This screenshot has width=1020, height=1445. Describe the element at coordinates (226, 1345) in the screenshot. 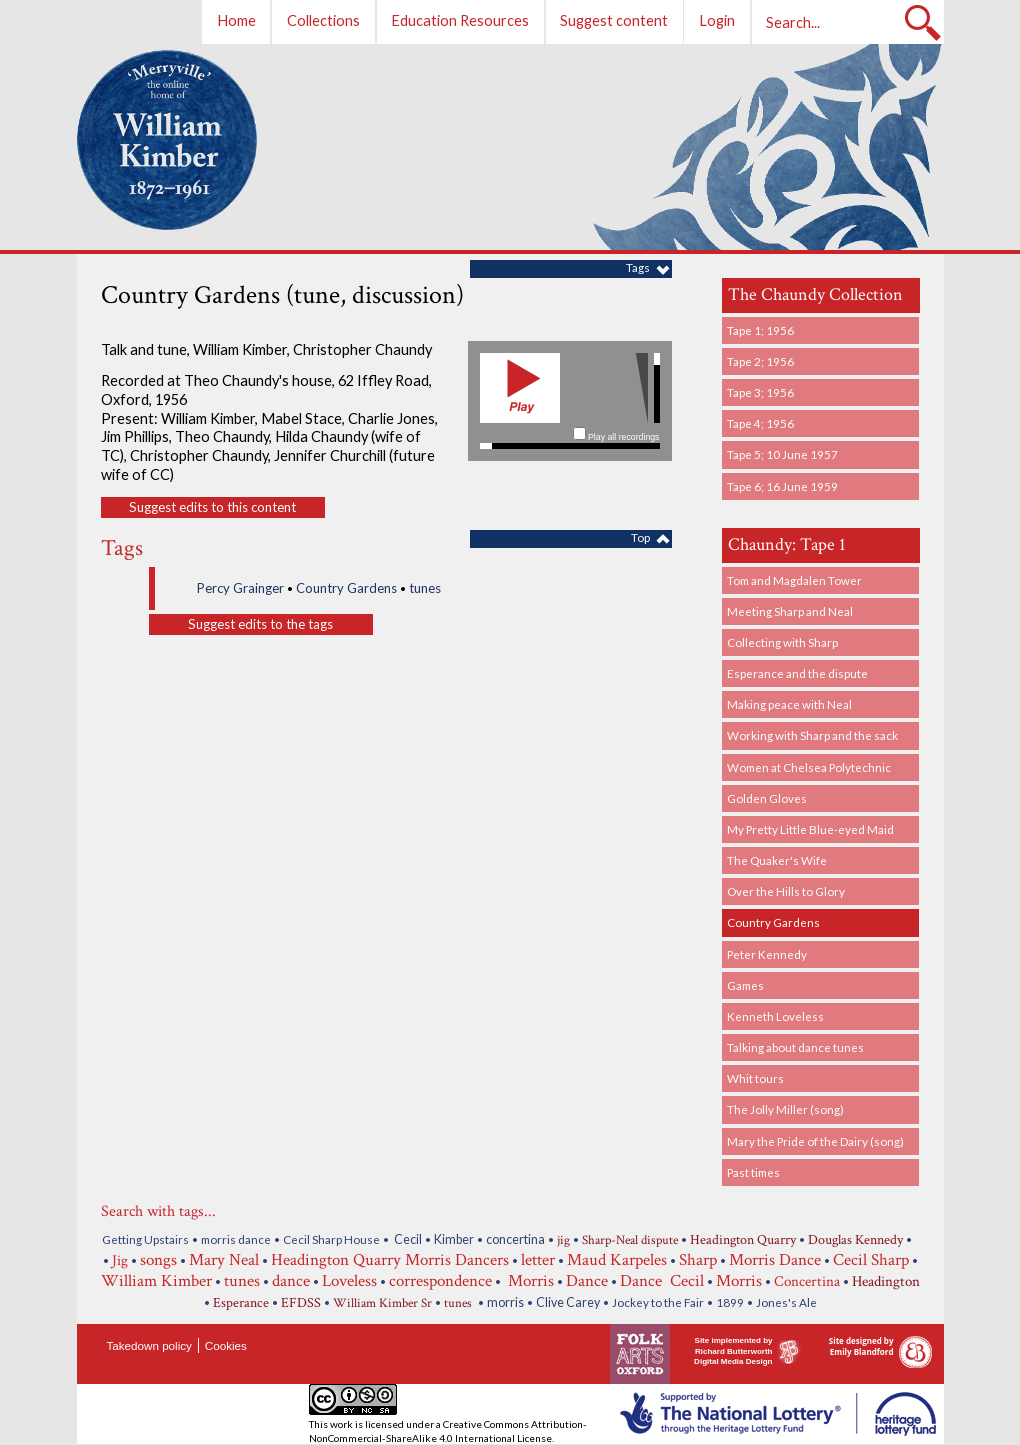

I see `Cookies` at that location.